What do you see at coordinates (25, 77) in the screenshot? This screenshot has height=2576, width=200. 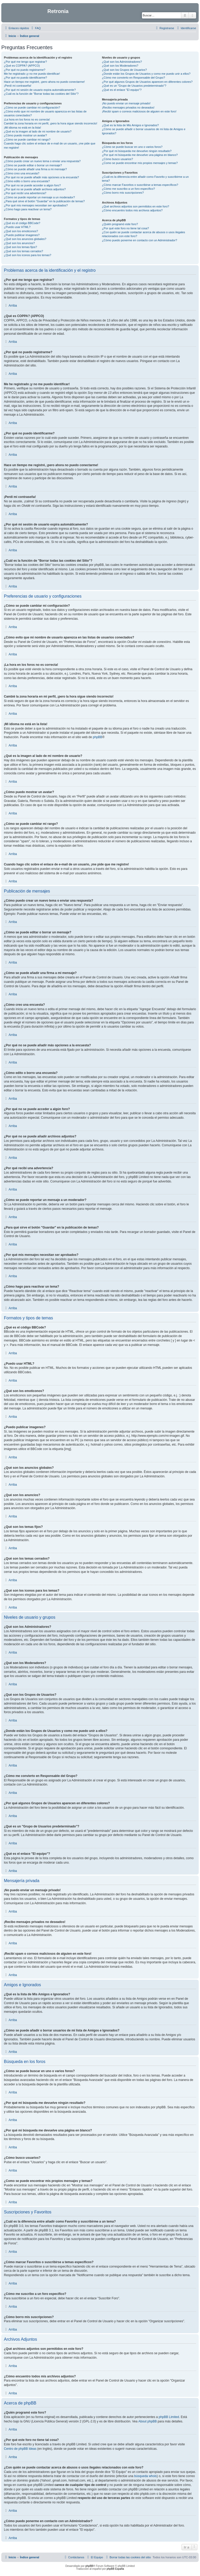 I see `¿Por qué no puedo identificarme?` at bounding box center [25, 77].